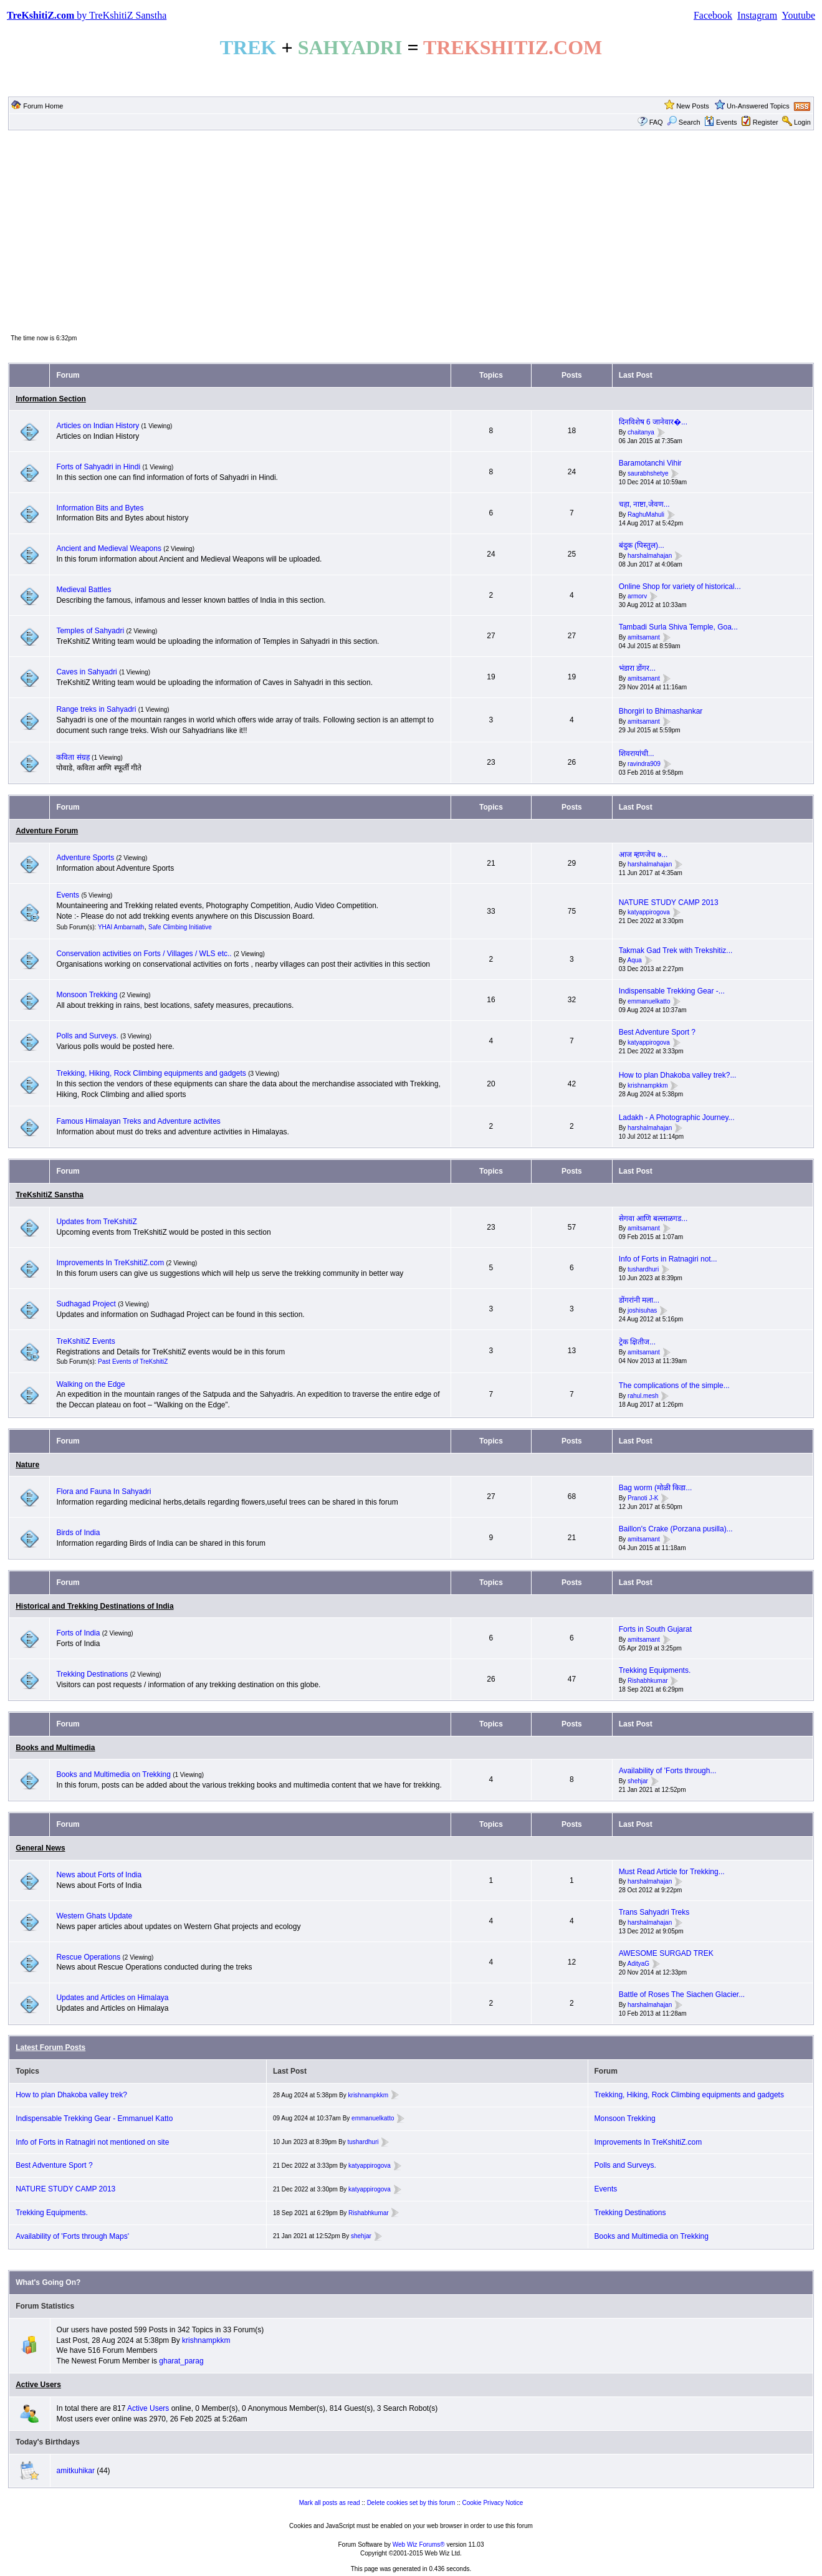 The width and height of the screenshot is (822, 2576). I want to click on emmanuelkatto, so click(649, 1001).